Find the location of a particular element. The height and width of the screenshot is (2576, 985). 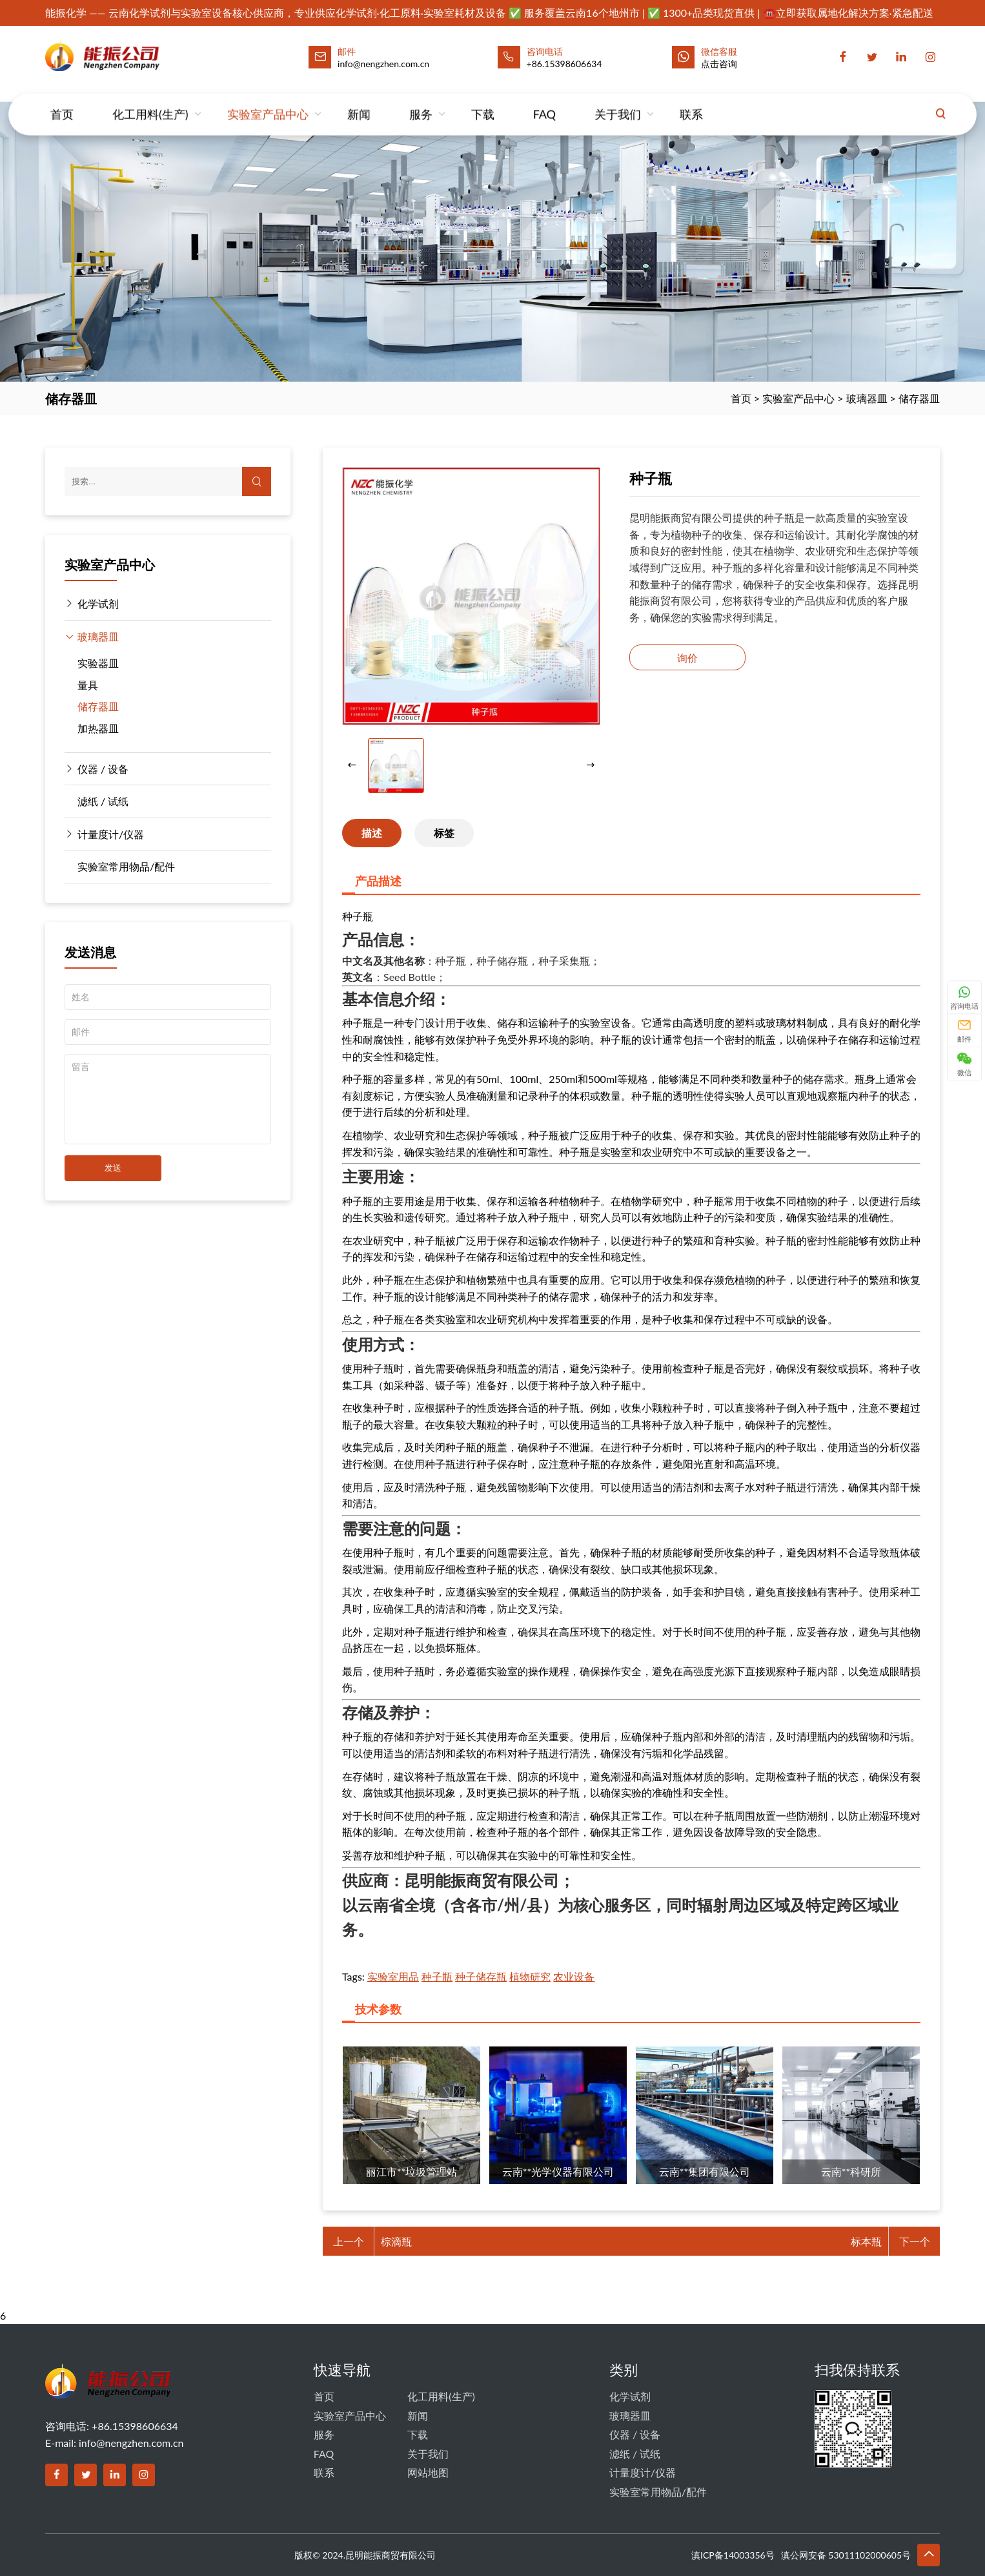

首页 is located at coordinates (62, 101).